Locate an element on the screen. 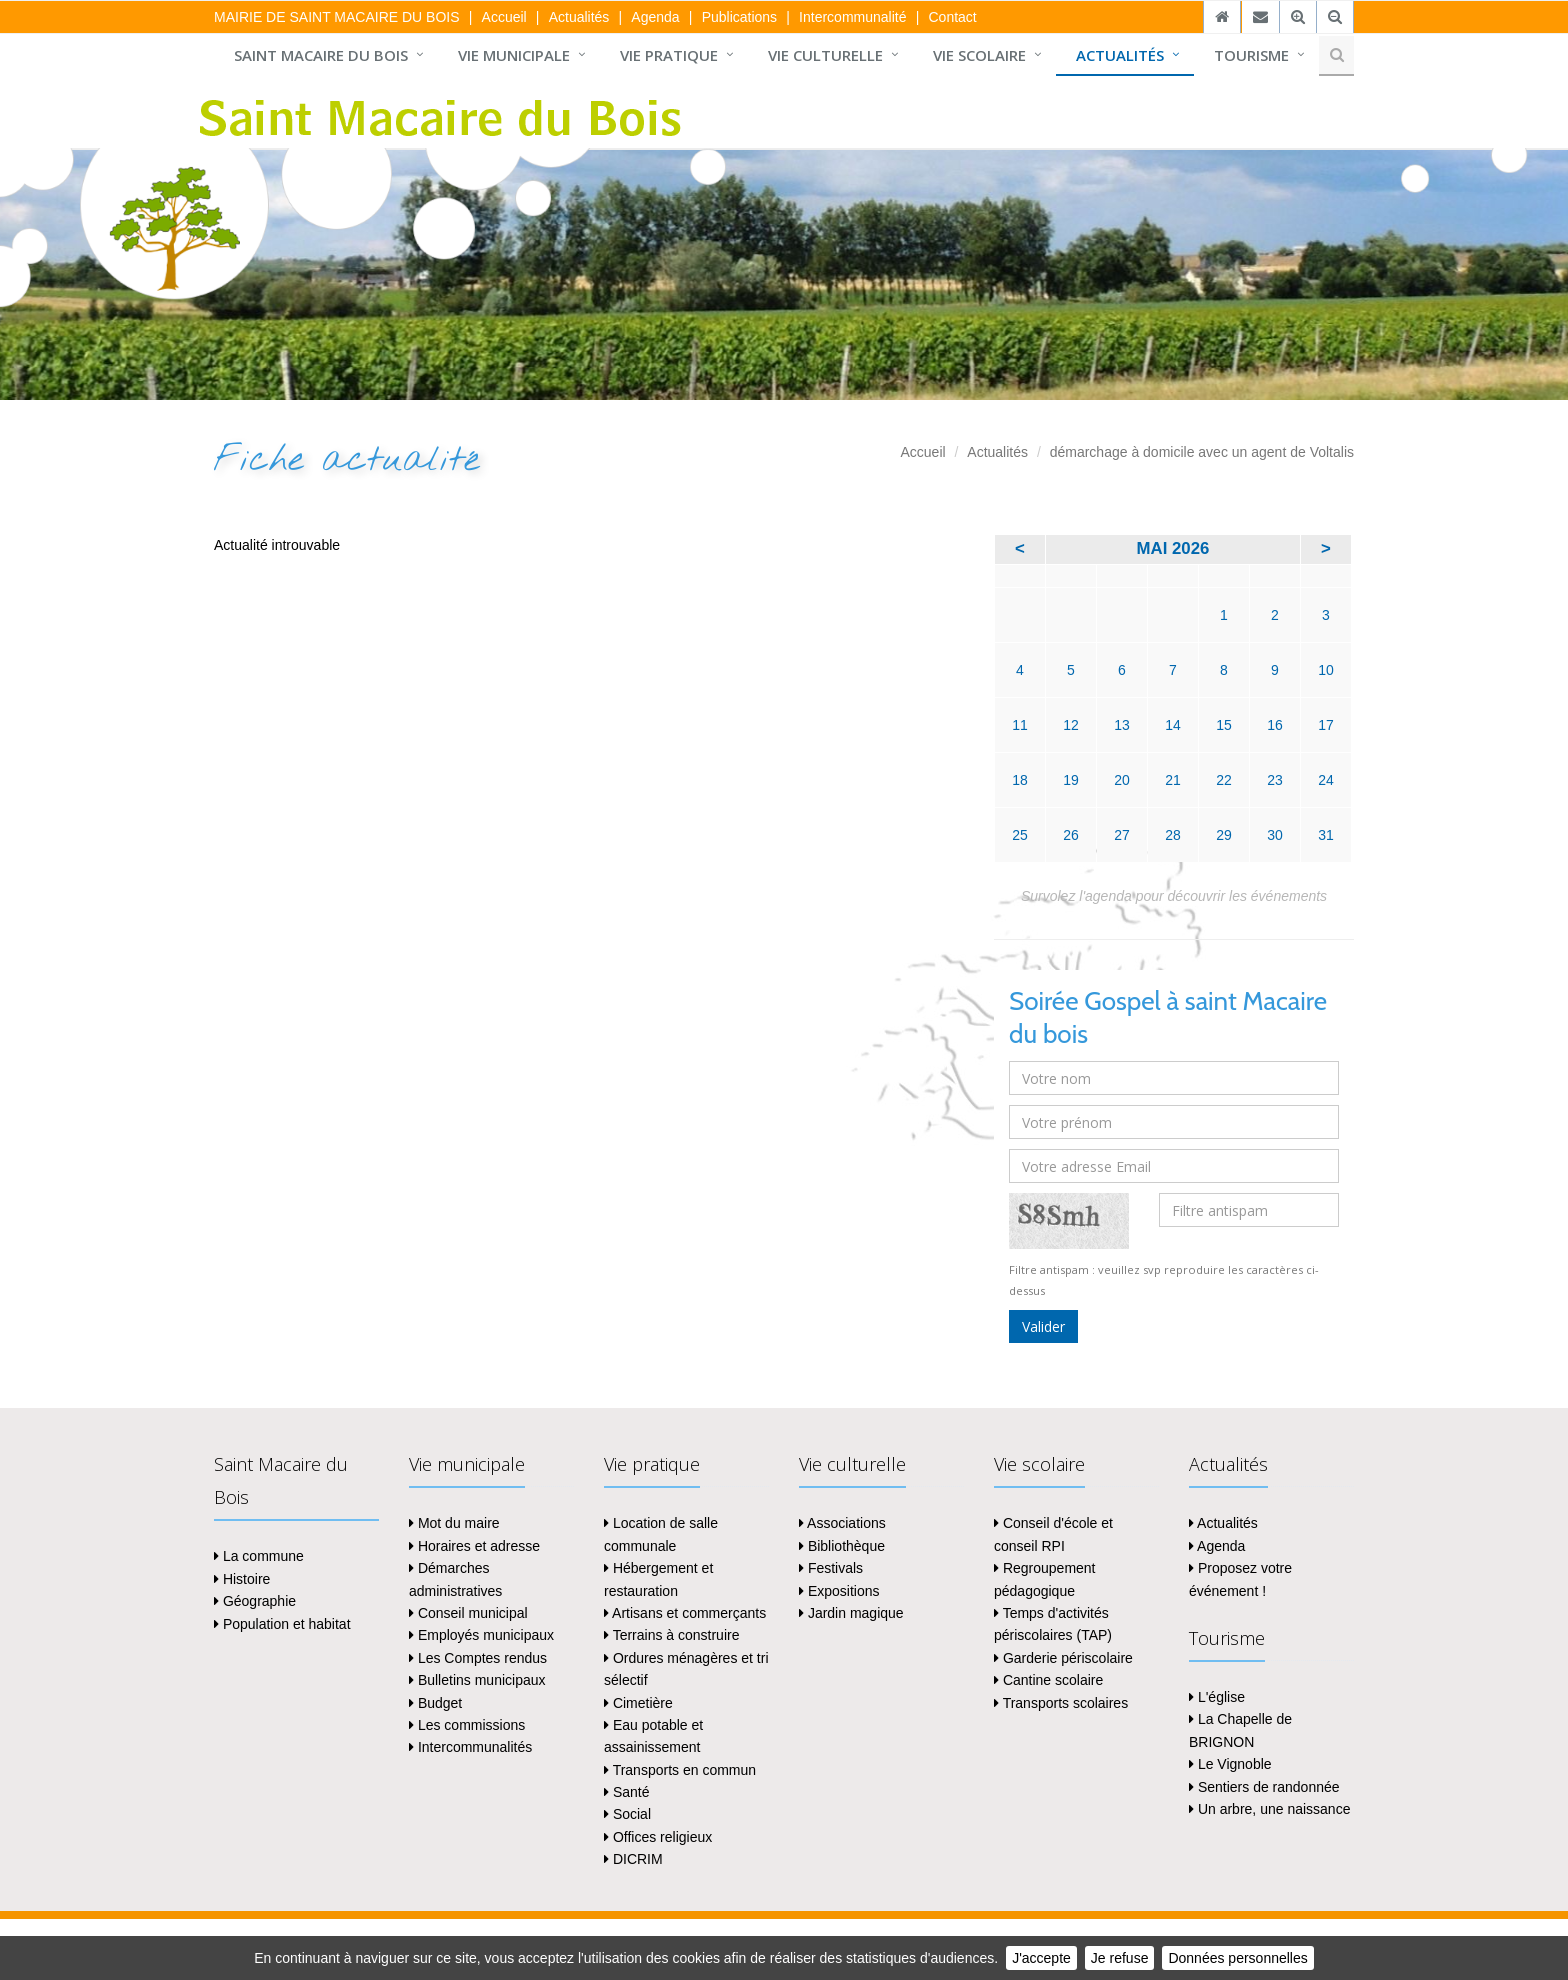  20 is located at coordinates (1122, 780).